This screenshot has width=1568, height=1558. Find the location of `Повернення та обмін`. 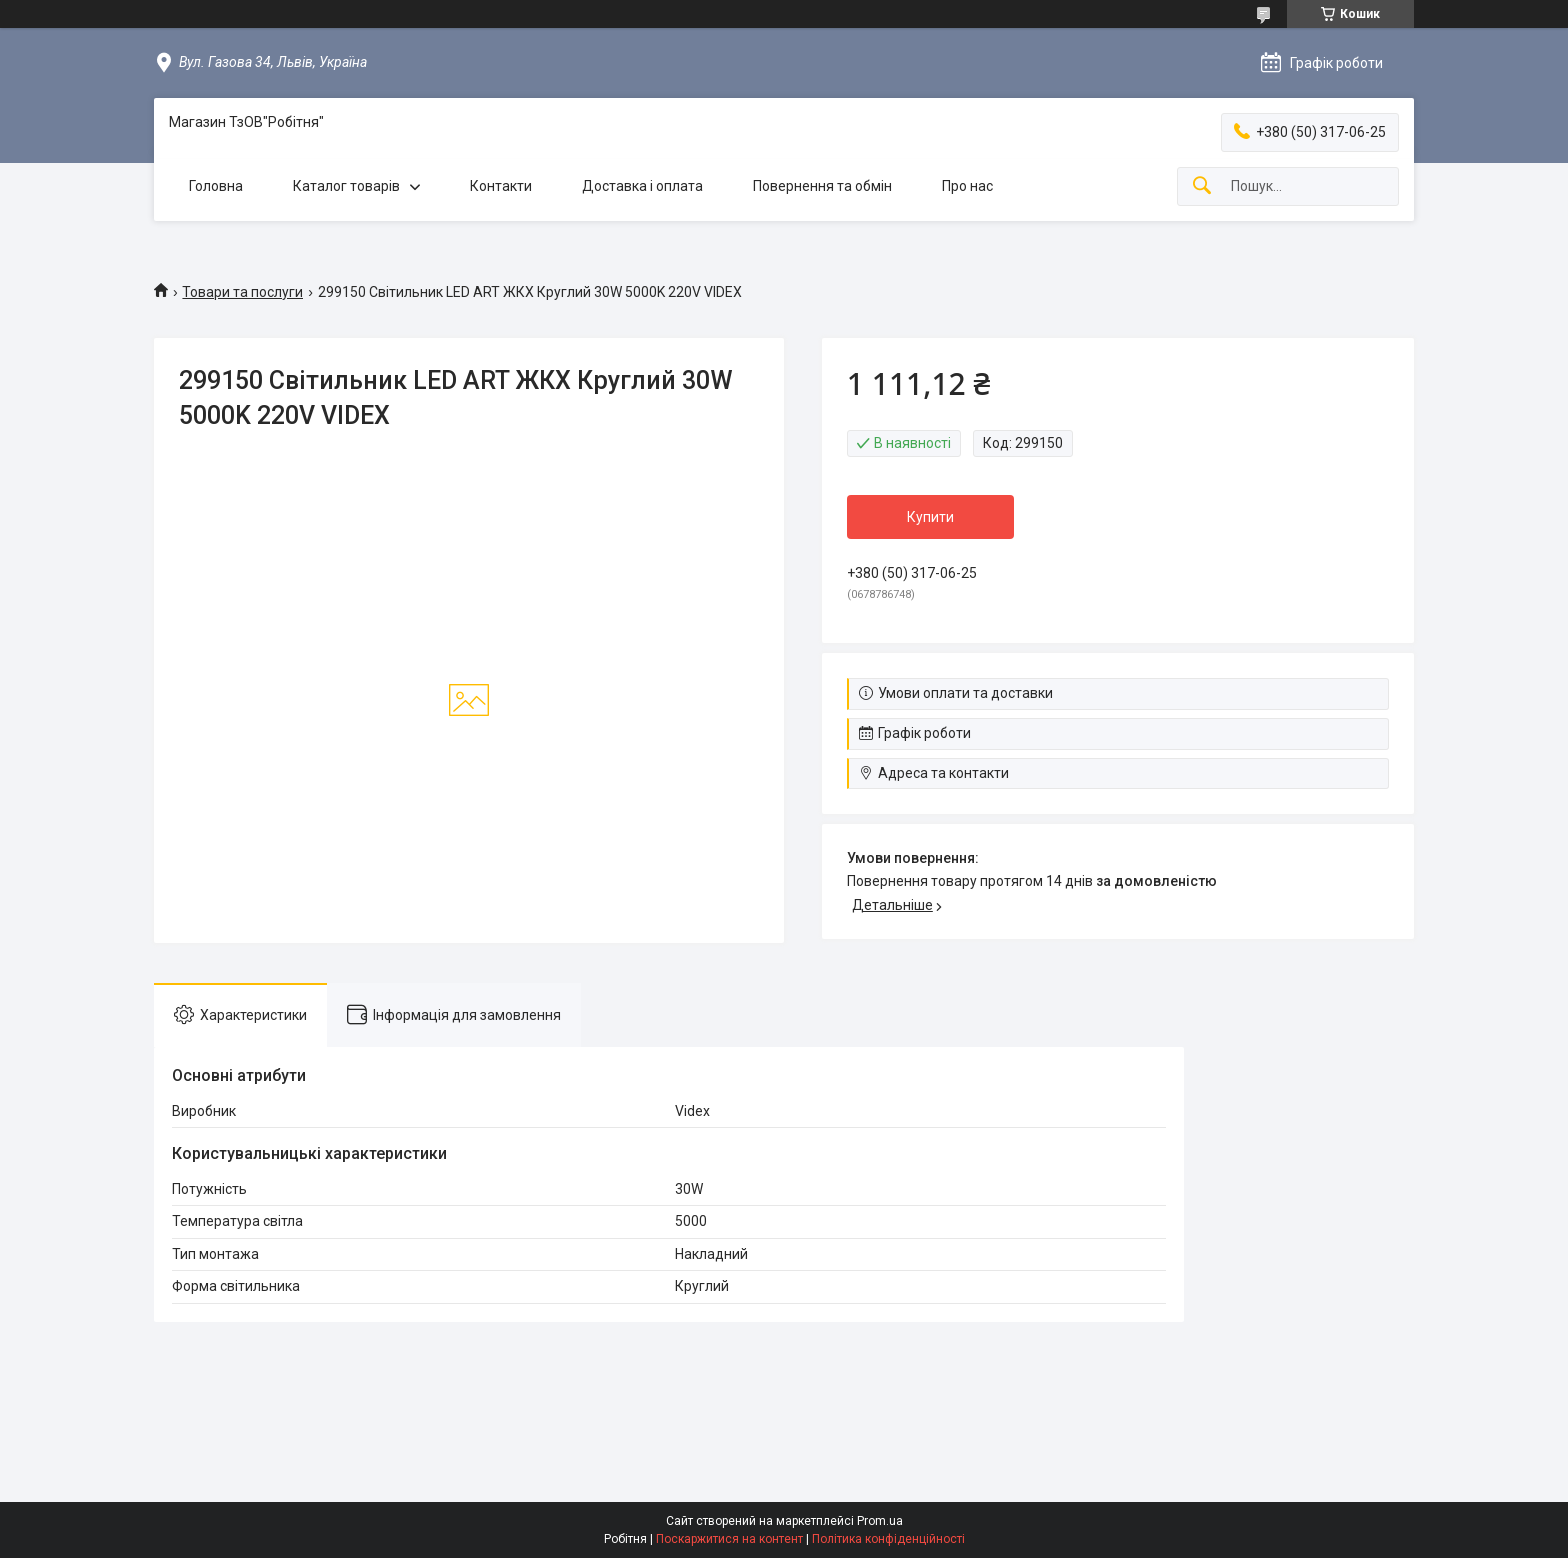

Повернення та обмін is located at coordinates (822, 186).